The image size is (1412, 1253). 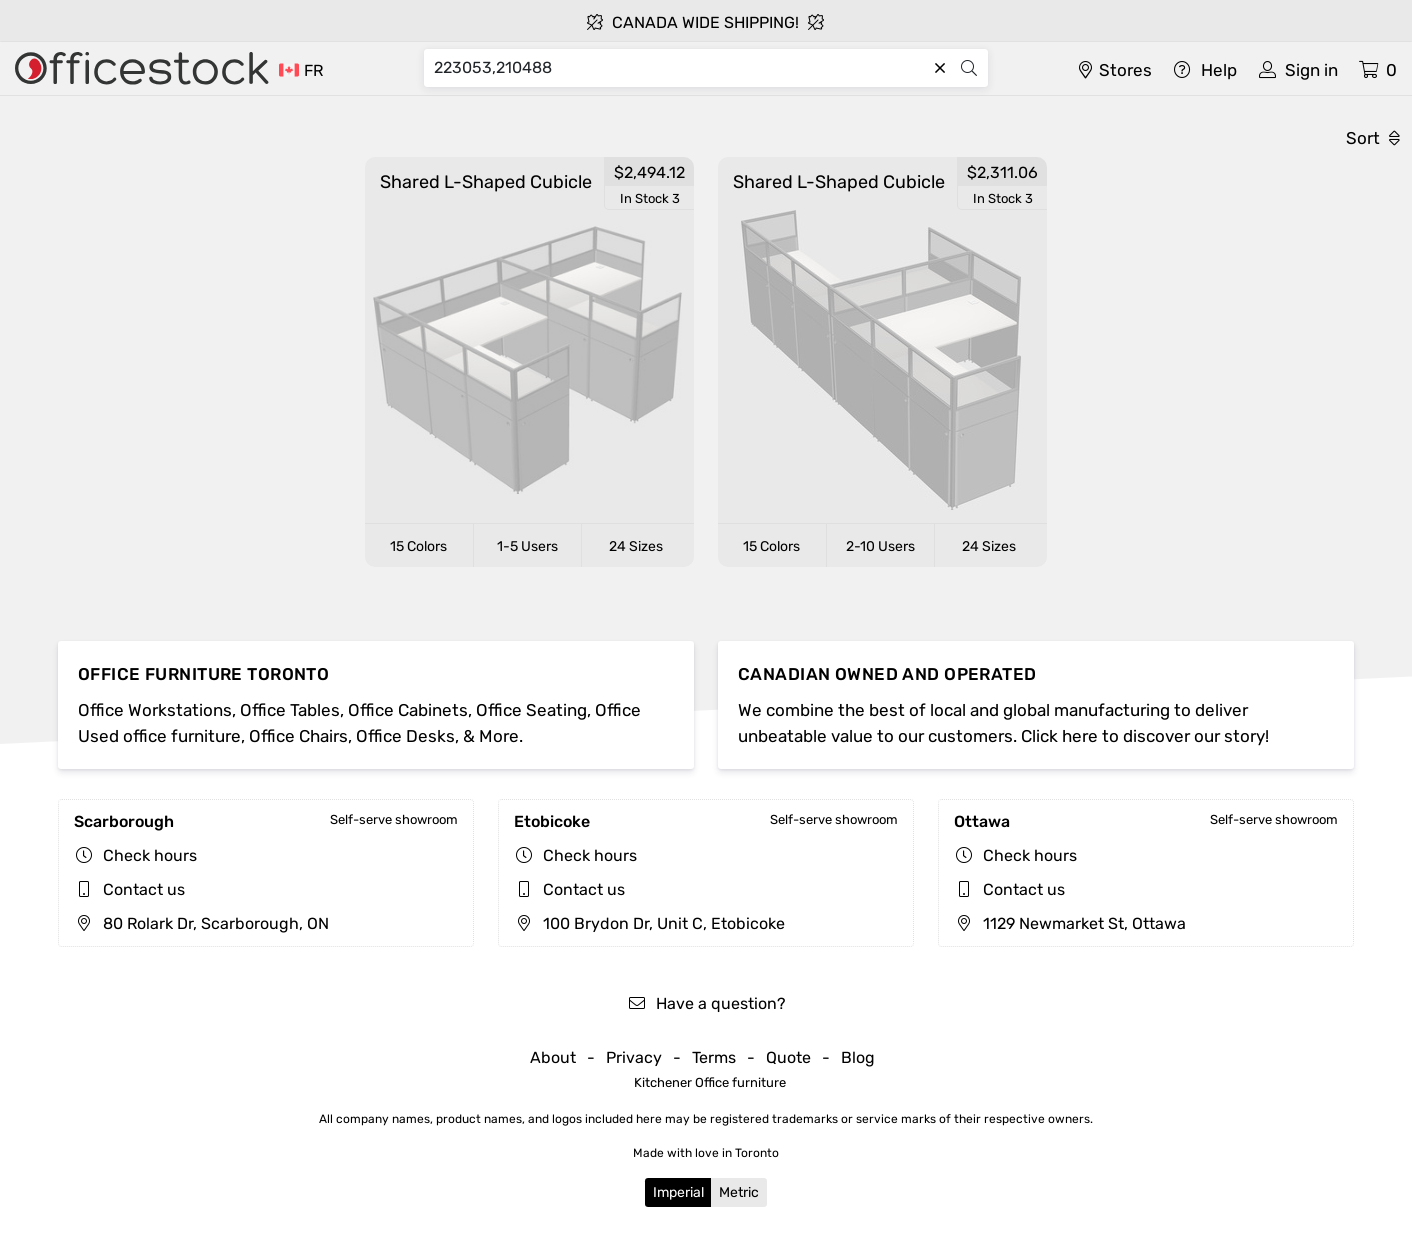 What do you see at coordinates (405, 736) in the screenshot?
I see `Office Desks` at bounding box center [405, 736].